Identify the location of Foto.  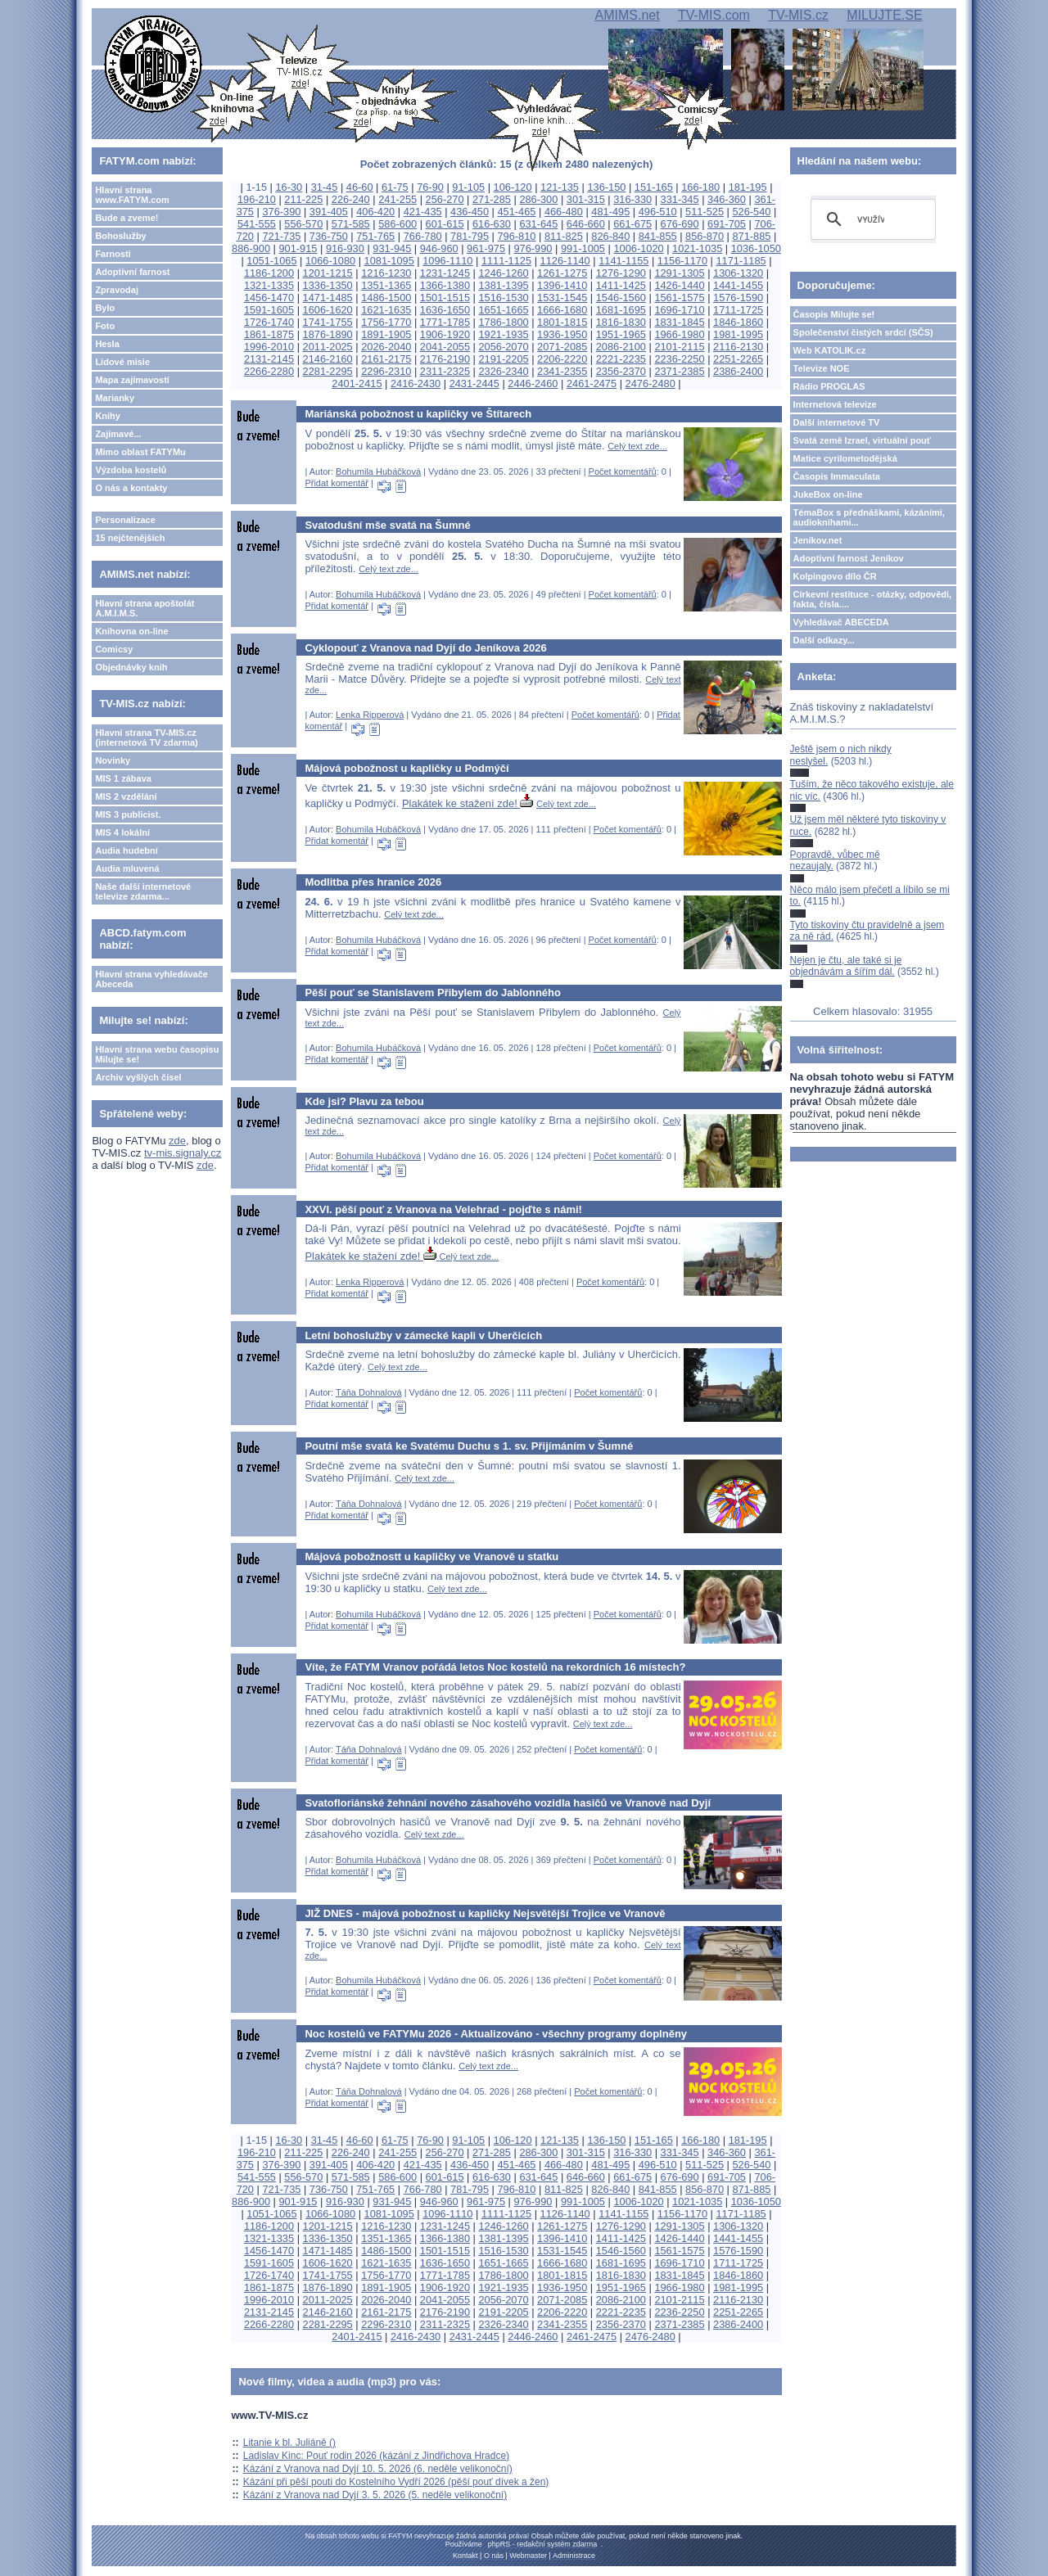
(105, 326).